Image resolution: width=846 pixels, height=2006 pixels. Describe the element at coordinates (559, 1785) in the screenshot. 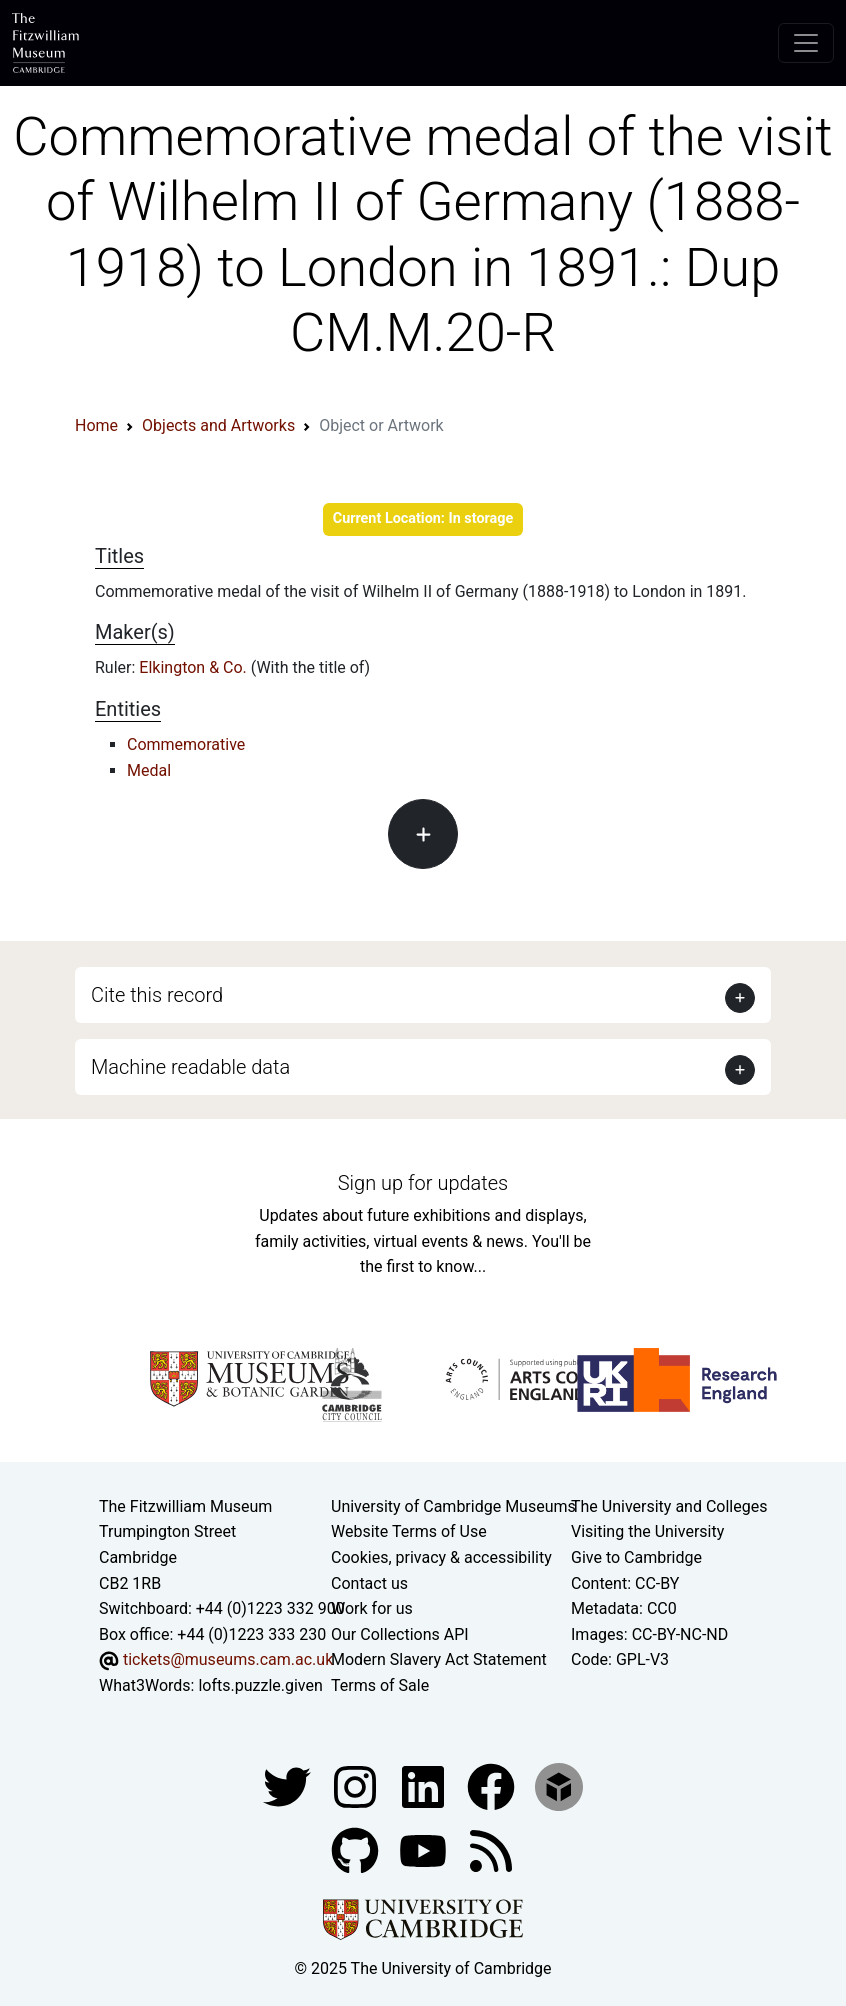

I see `[Fitzwilliam Museum sketchfab account]` at that location.